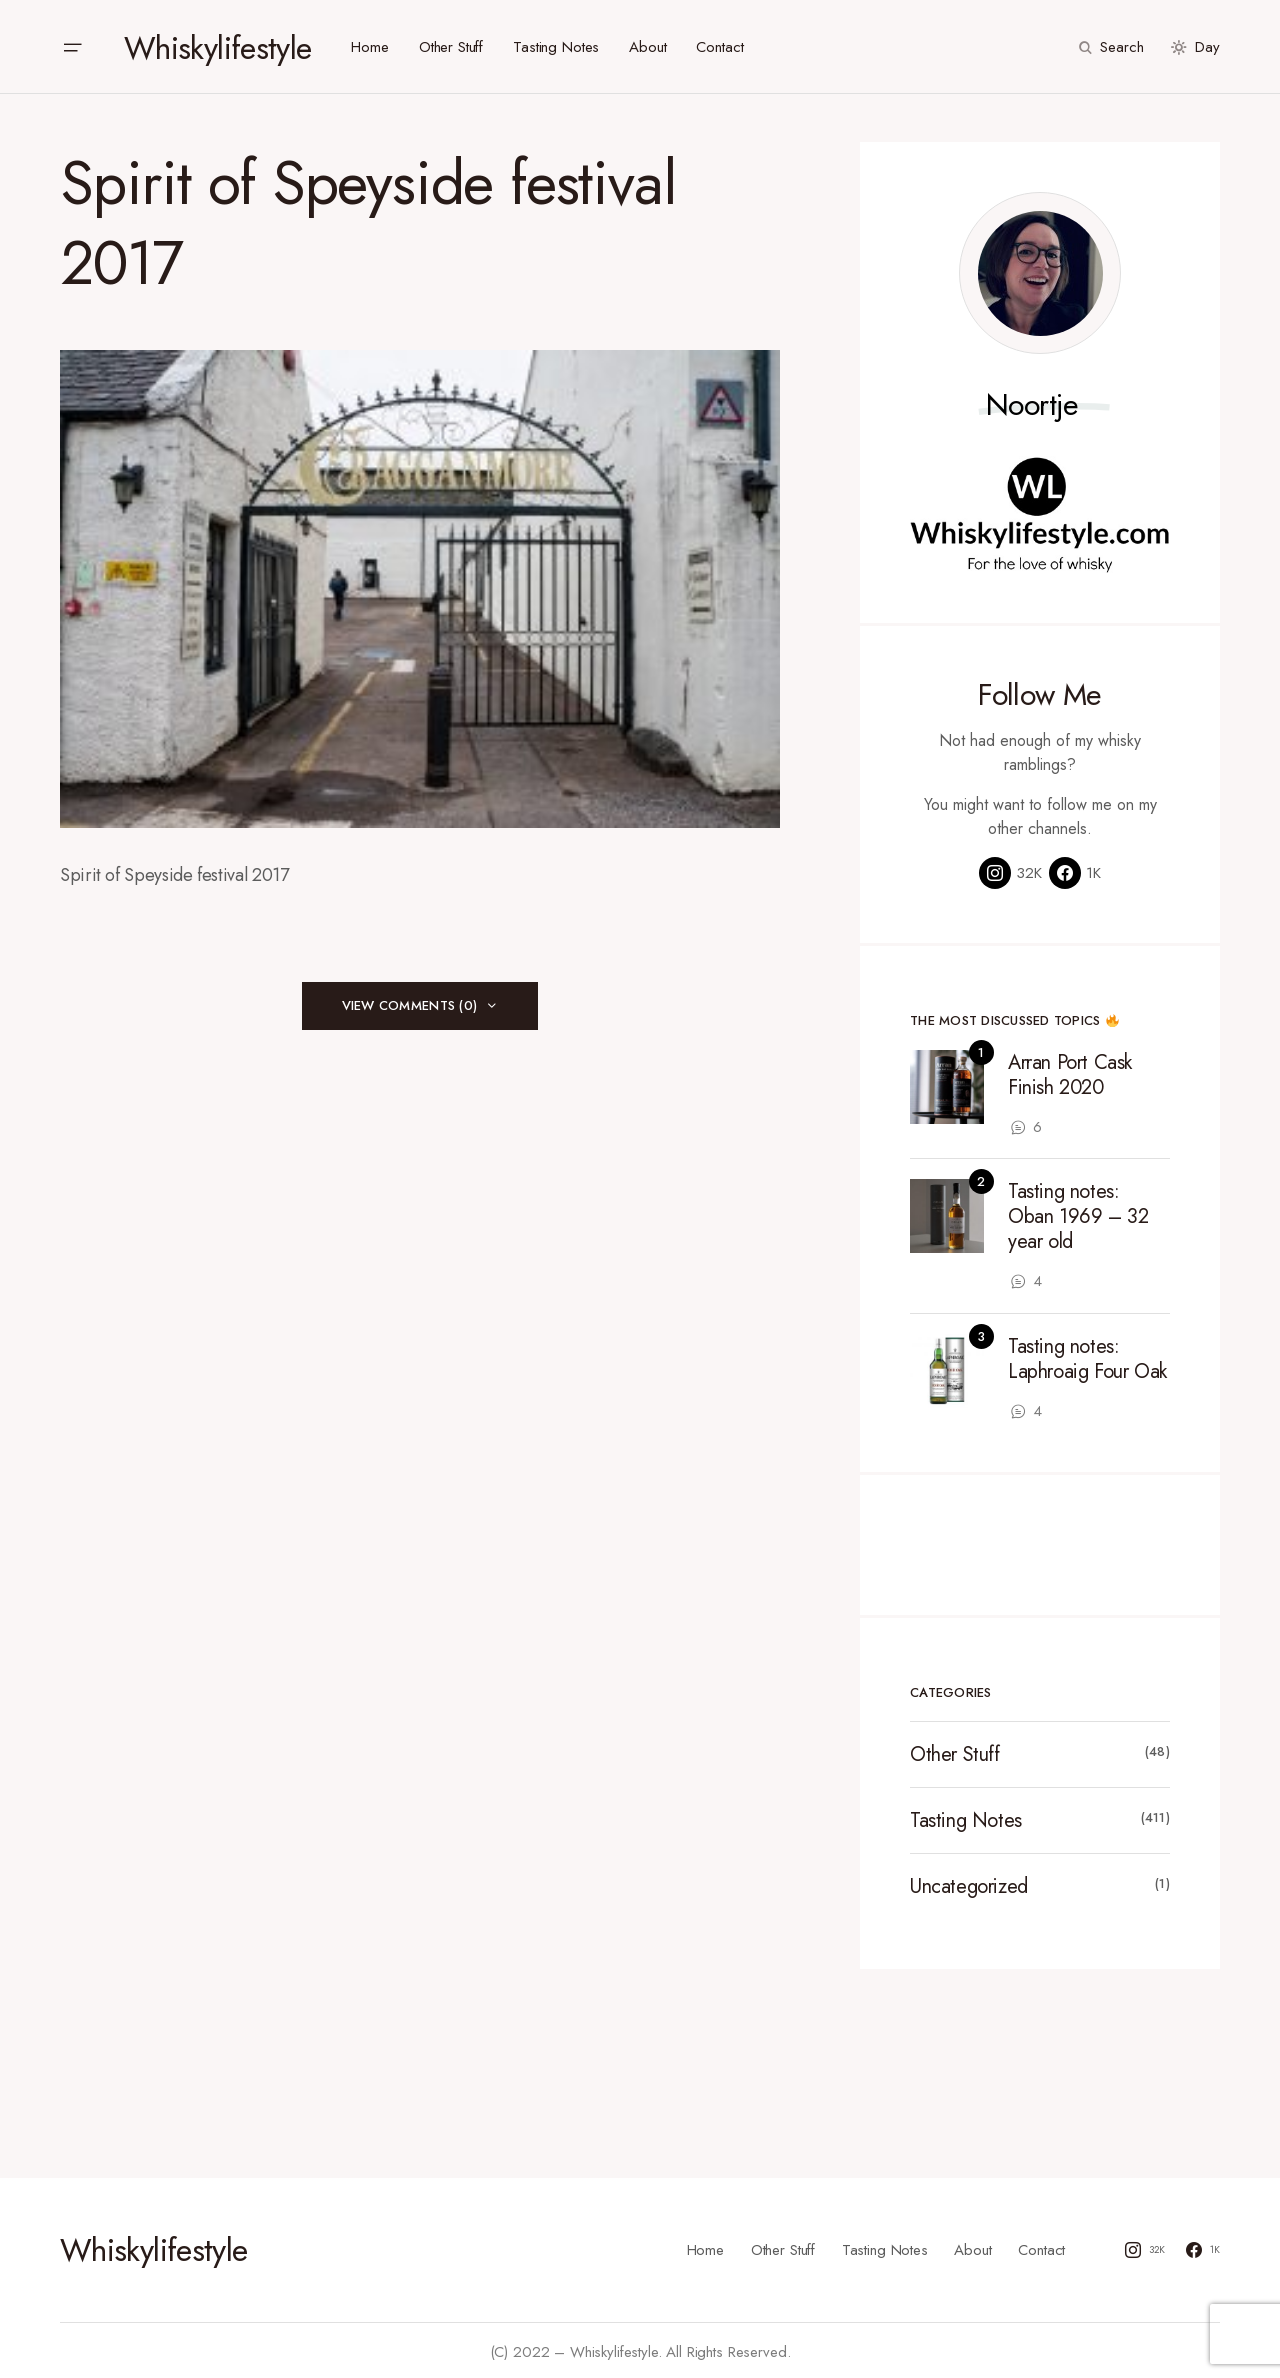  Describe the element at coordinates (409, 1002) in the screenshot. I see `View Comments (0)` at that location.